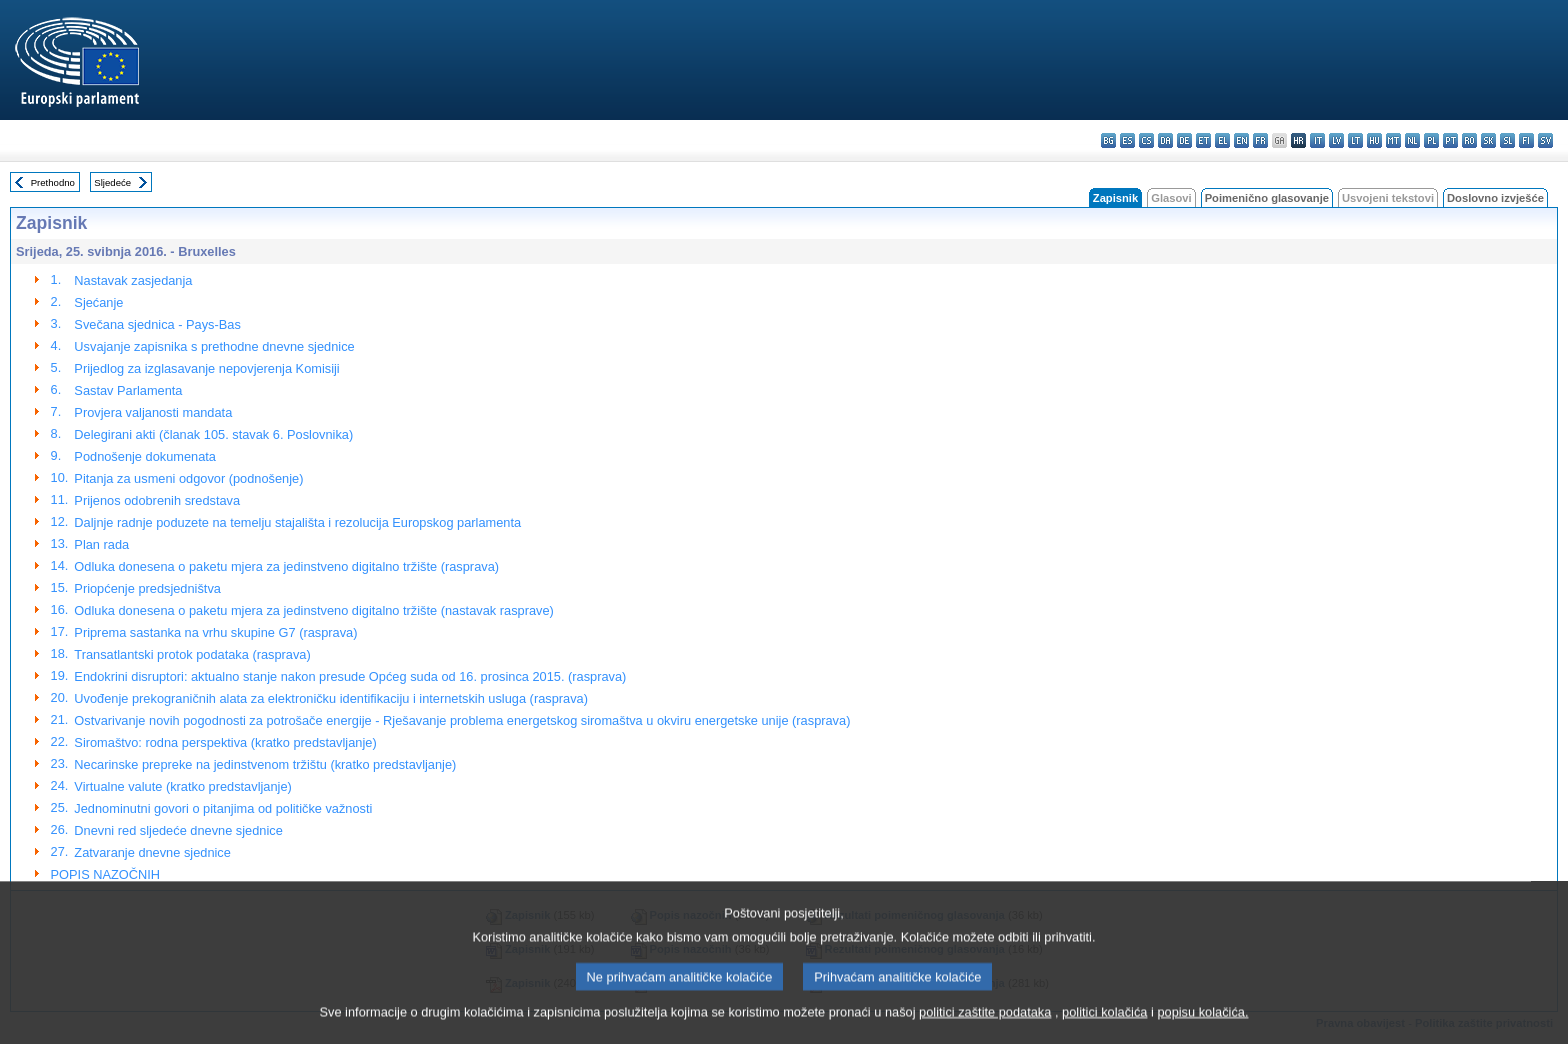  What do you see at coordinates (1336, 140) in the screenshot?
I see `lv - latviešu valoda` at bounding box center [1336, 140].